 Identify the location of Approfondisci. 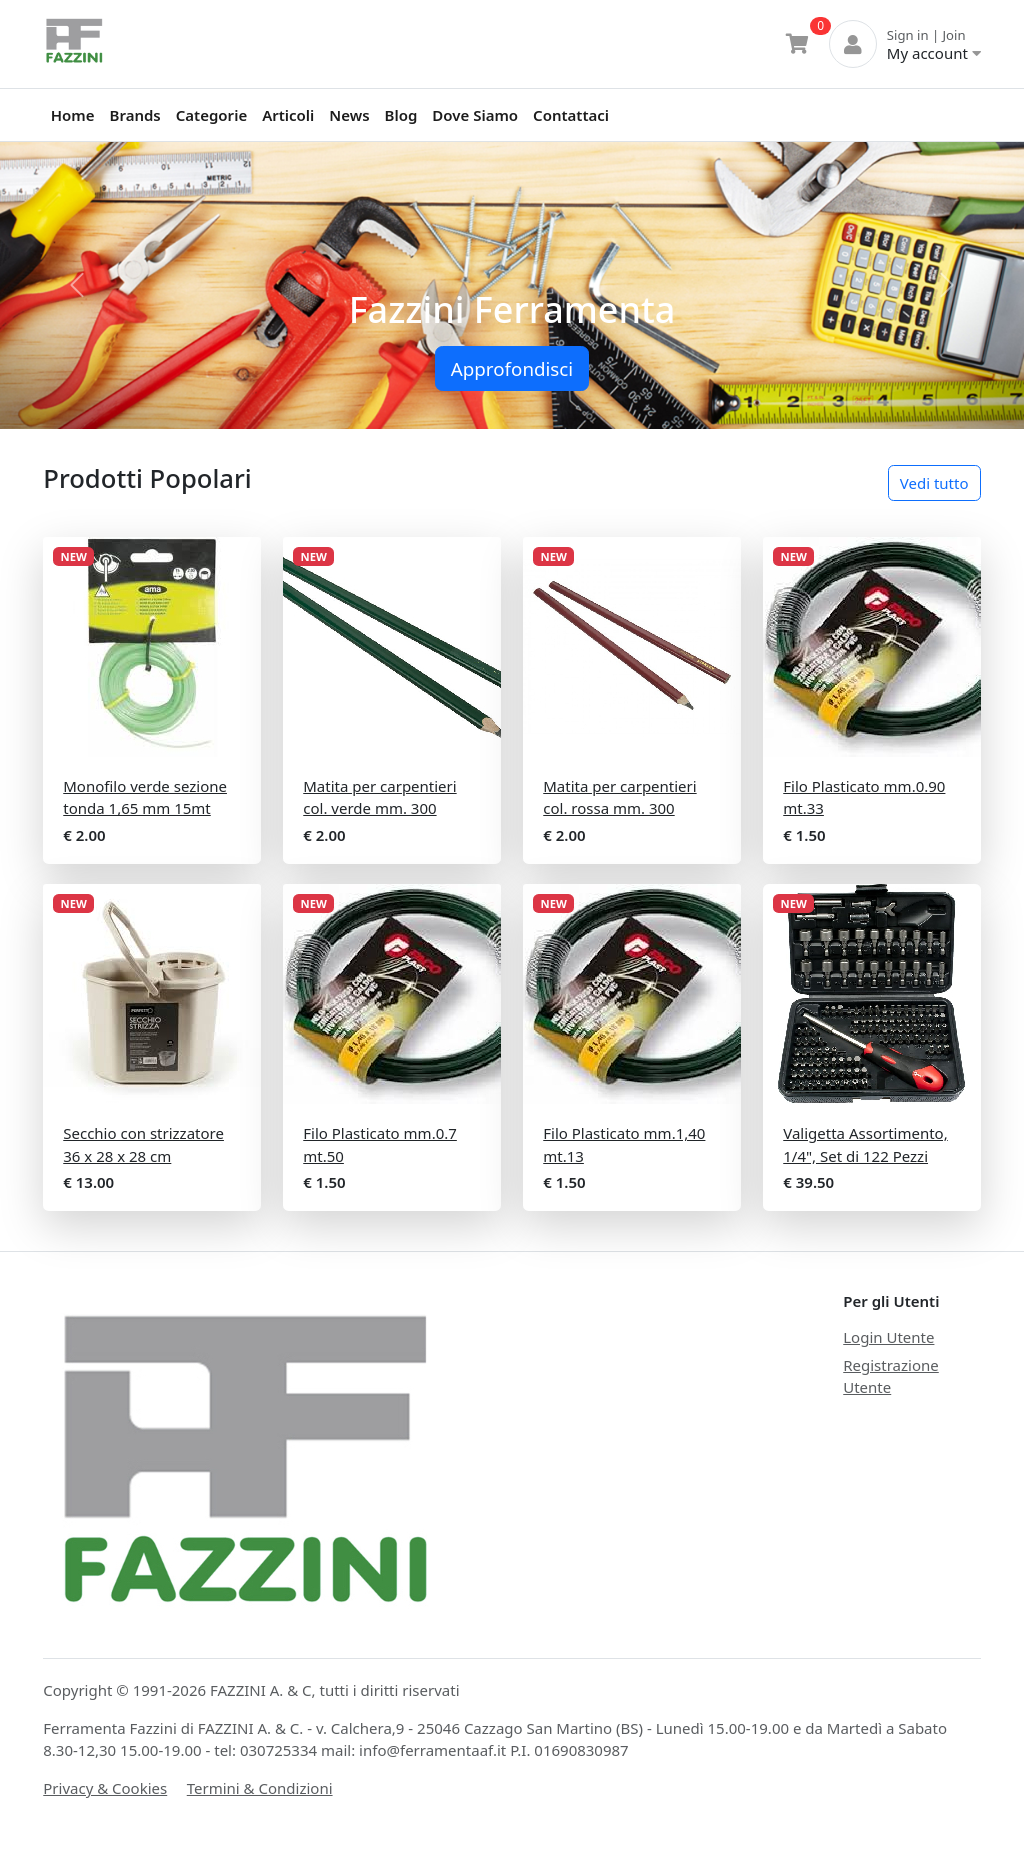
(512, 368).